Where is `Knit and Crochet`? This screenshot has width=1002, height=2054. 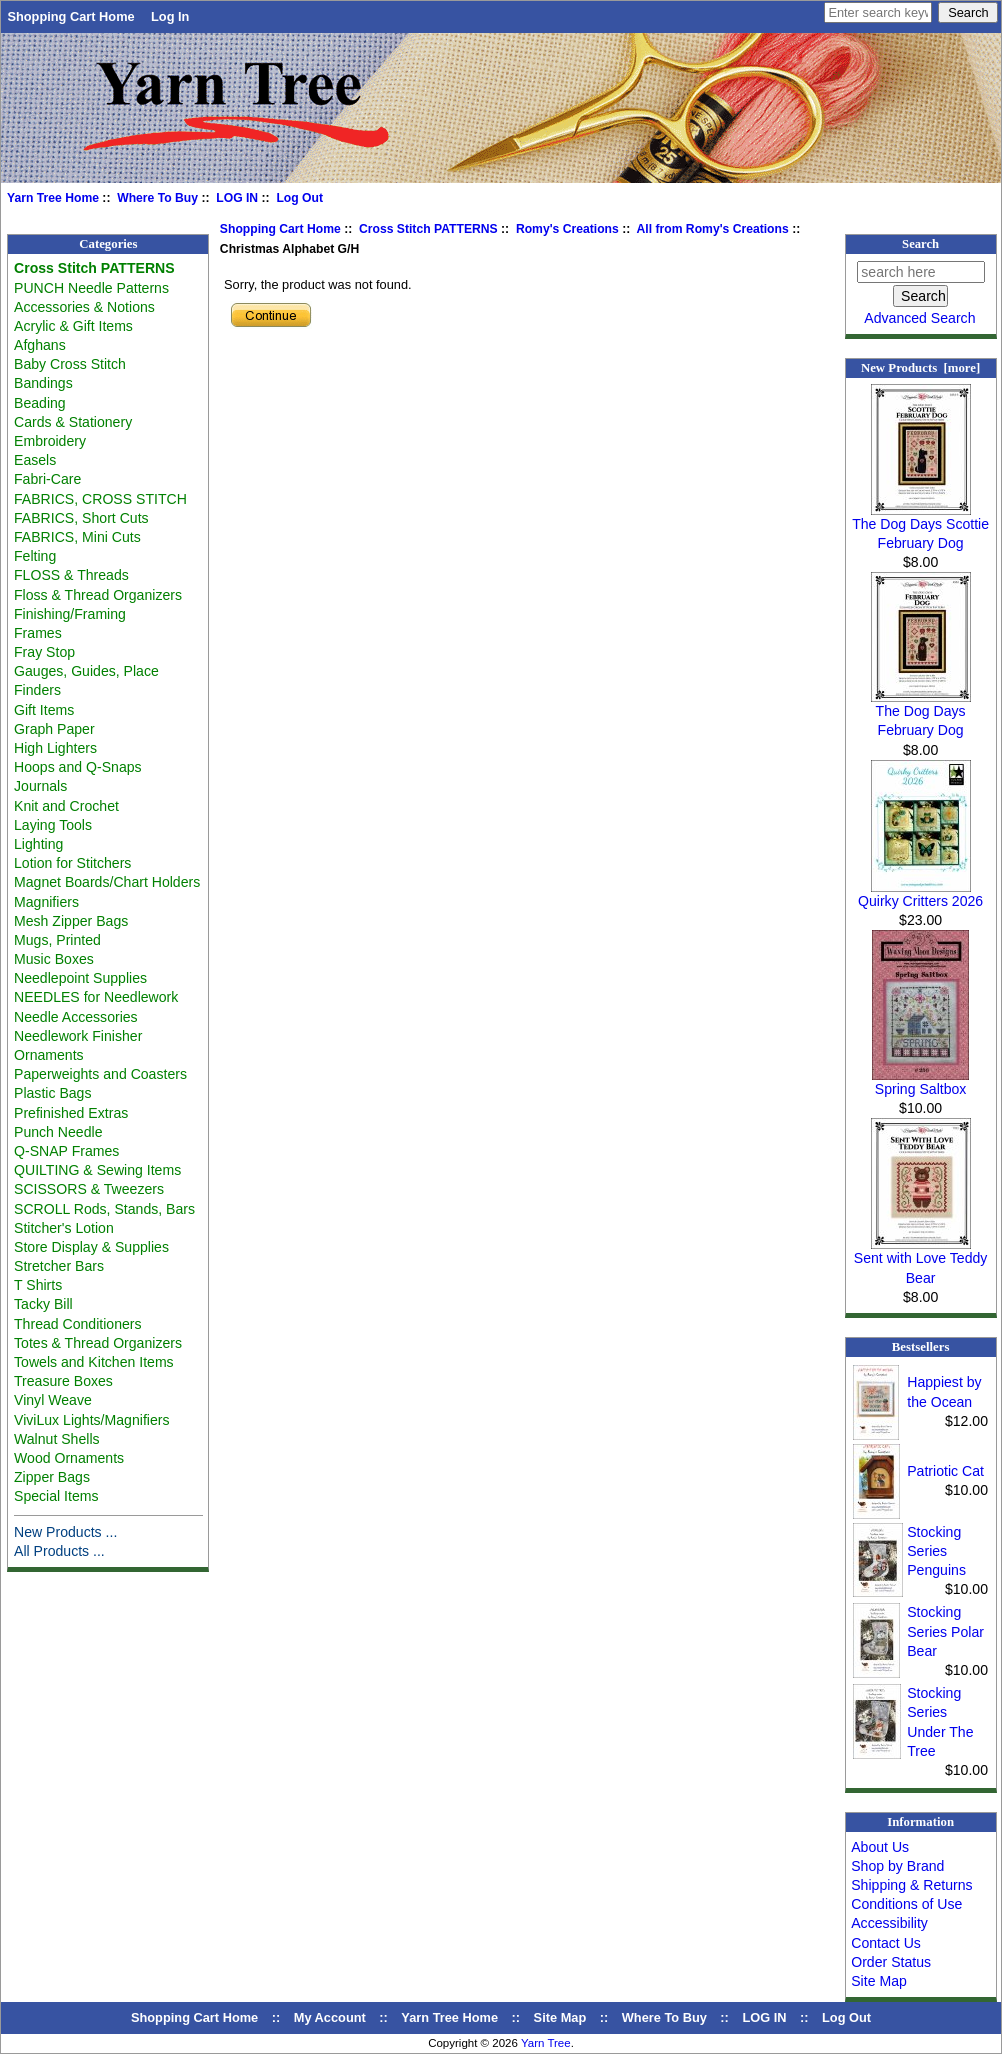
Knit and Crochet is located at coordinates (66, 806).